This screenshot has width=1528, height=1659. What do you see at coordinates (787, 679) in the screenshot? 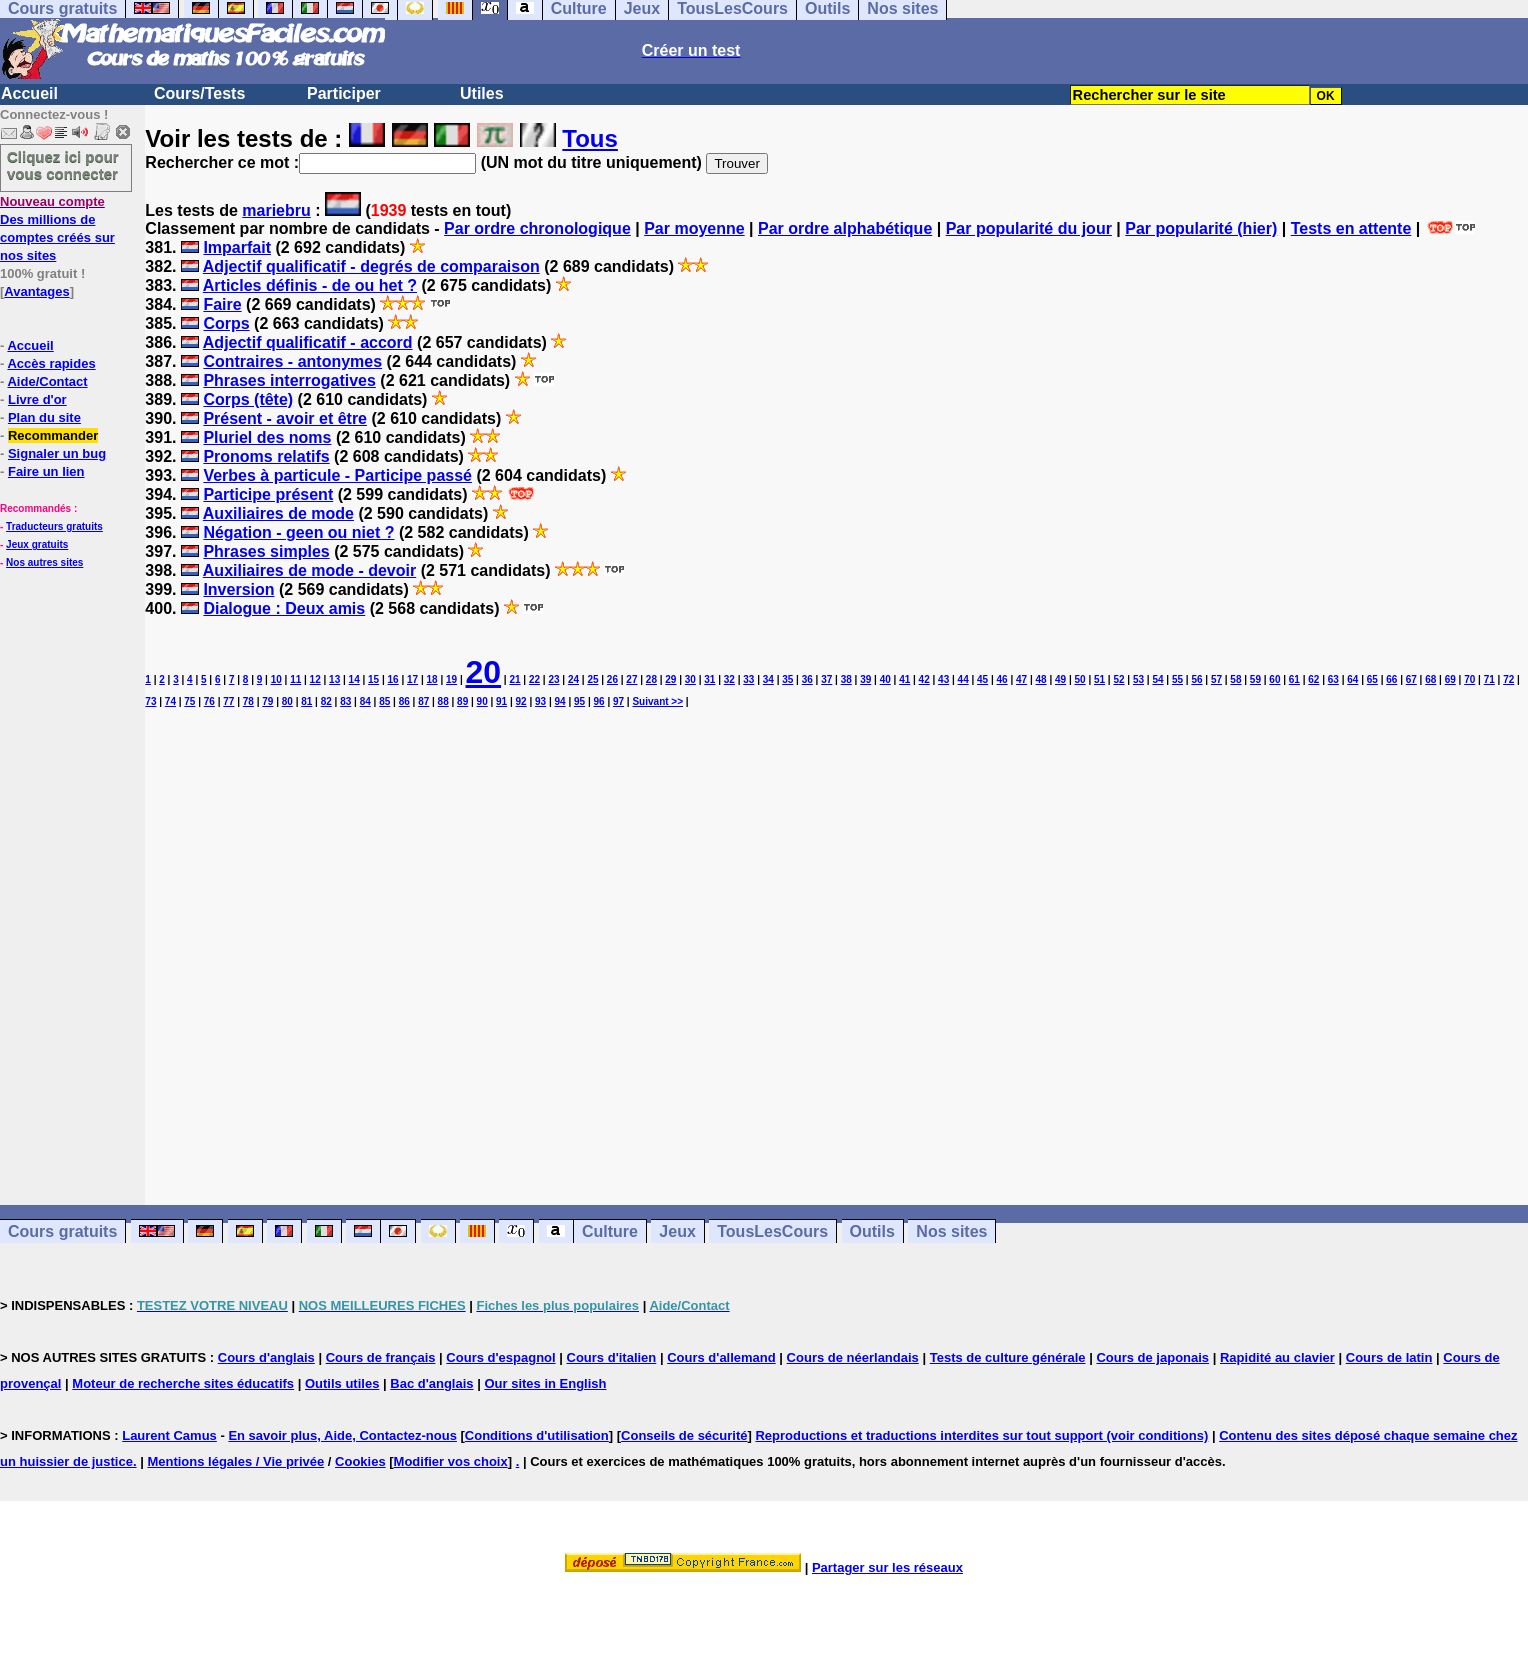
I see `35` at bounding box center [787, 679].